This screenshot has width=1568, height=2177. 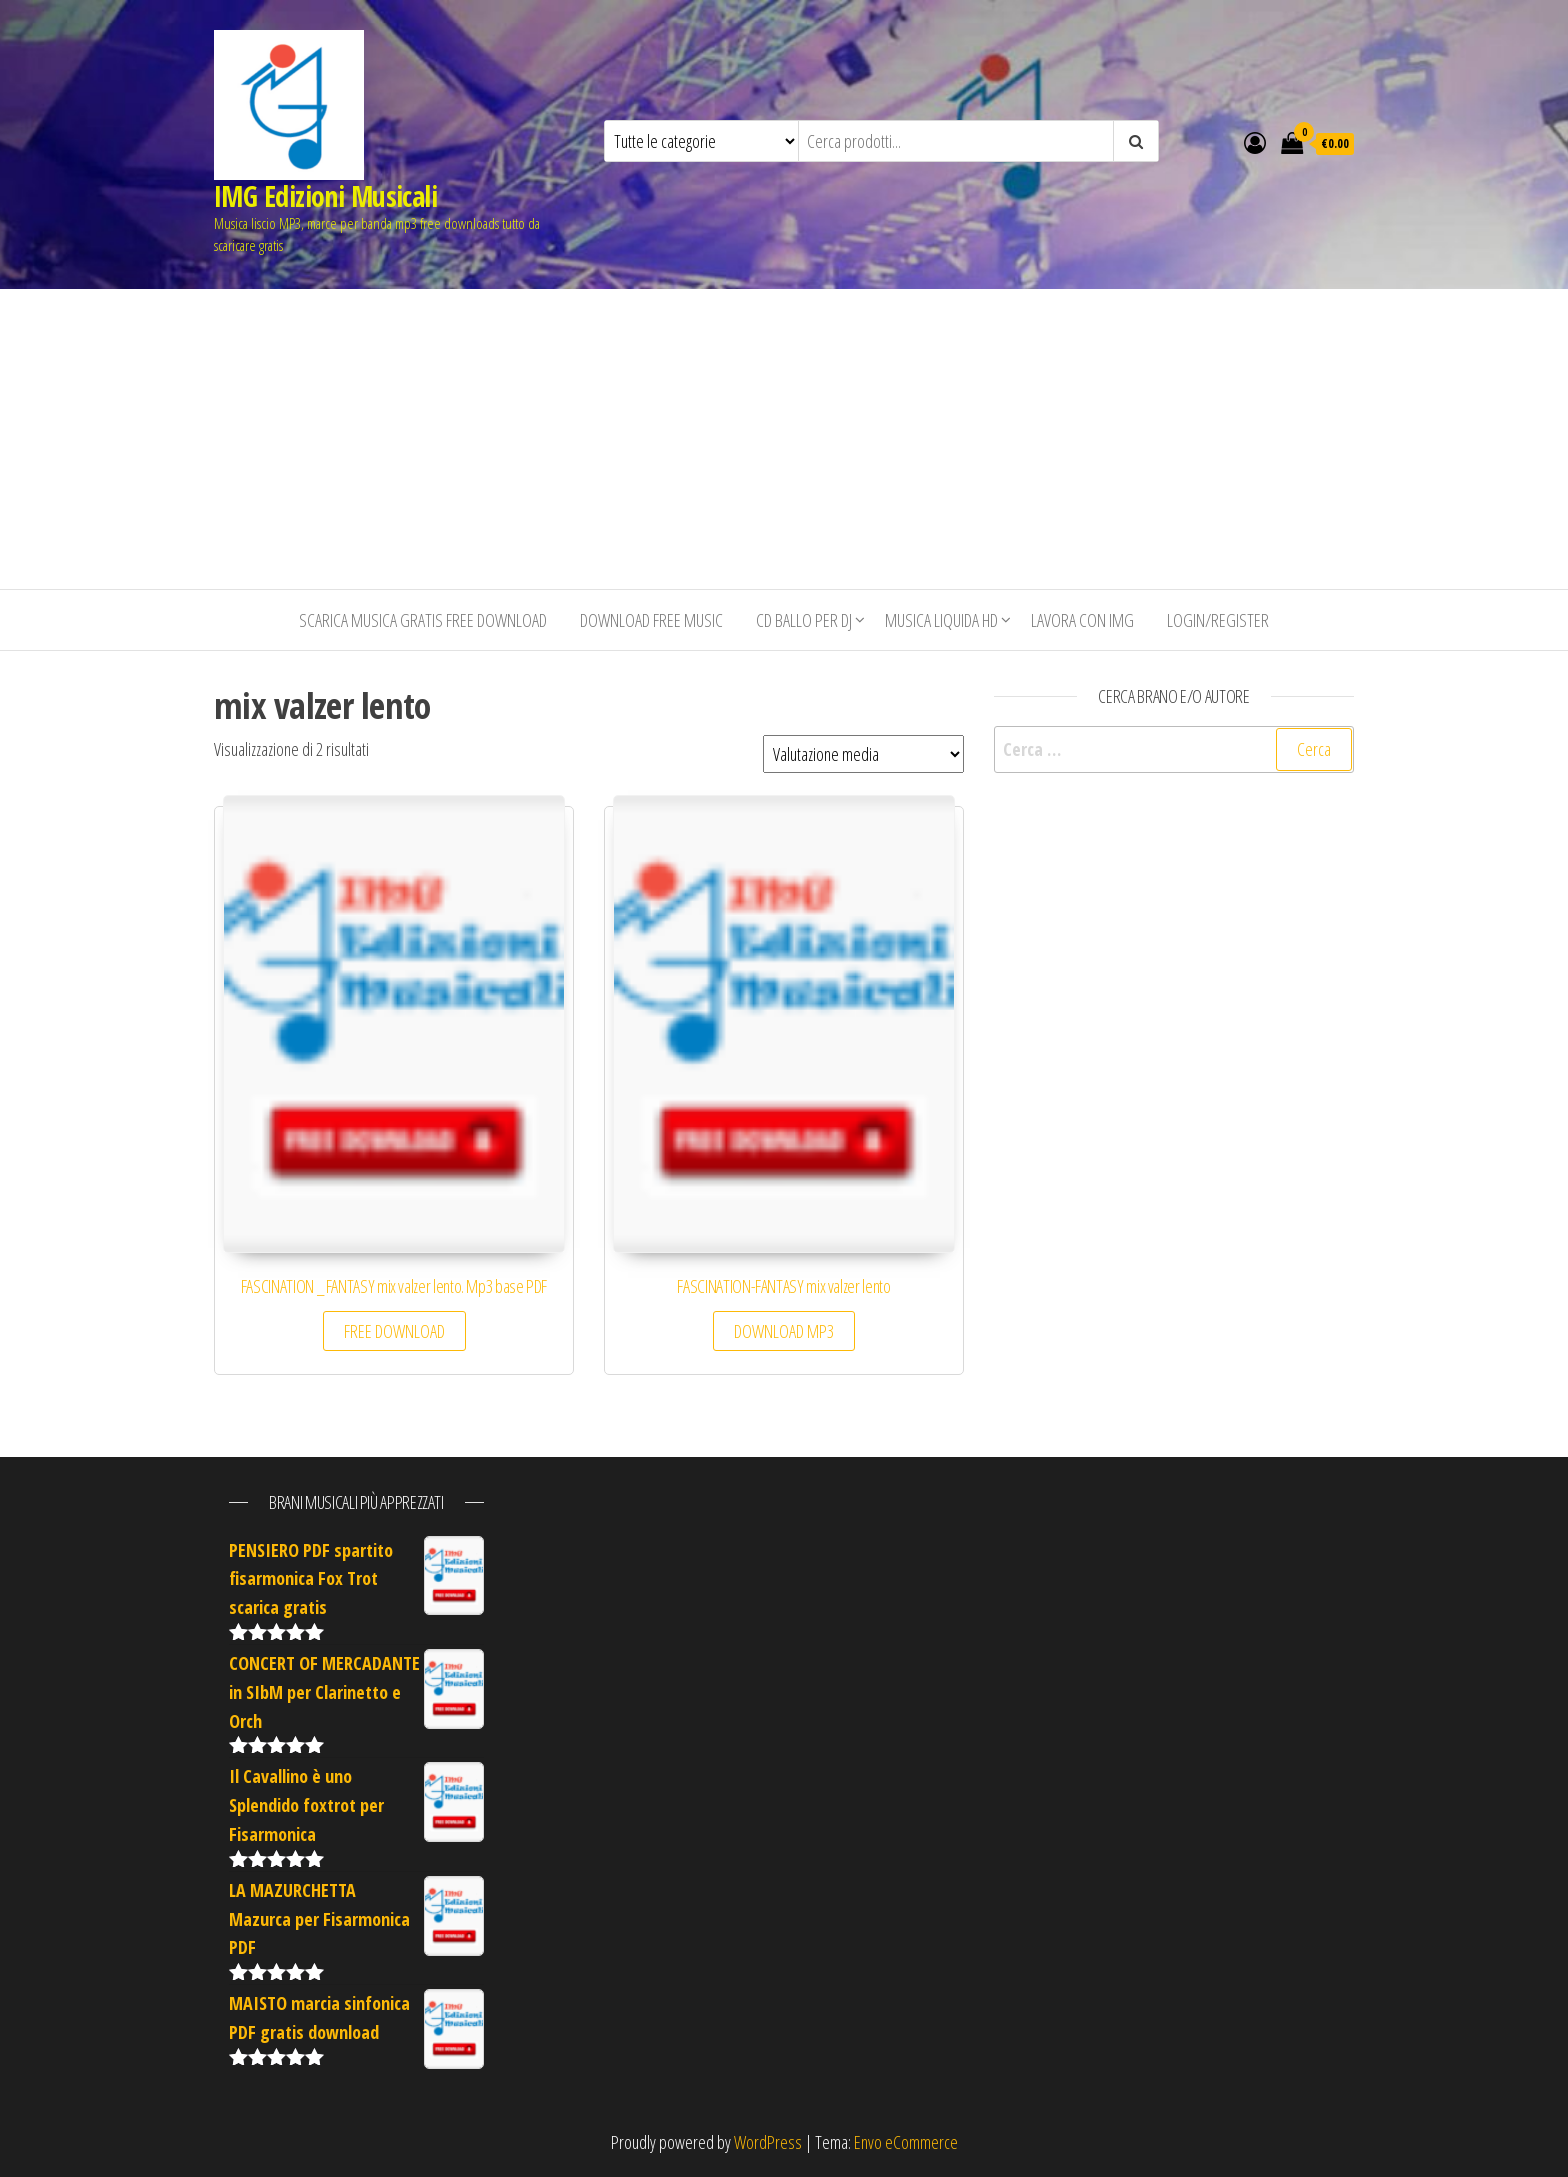 I want to click on Lavora con IMG, so click(x=1082, y=620).